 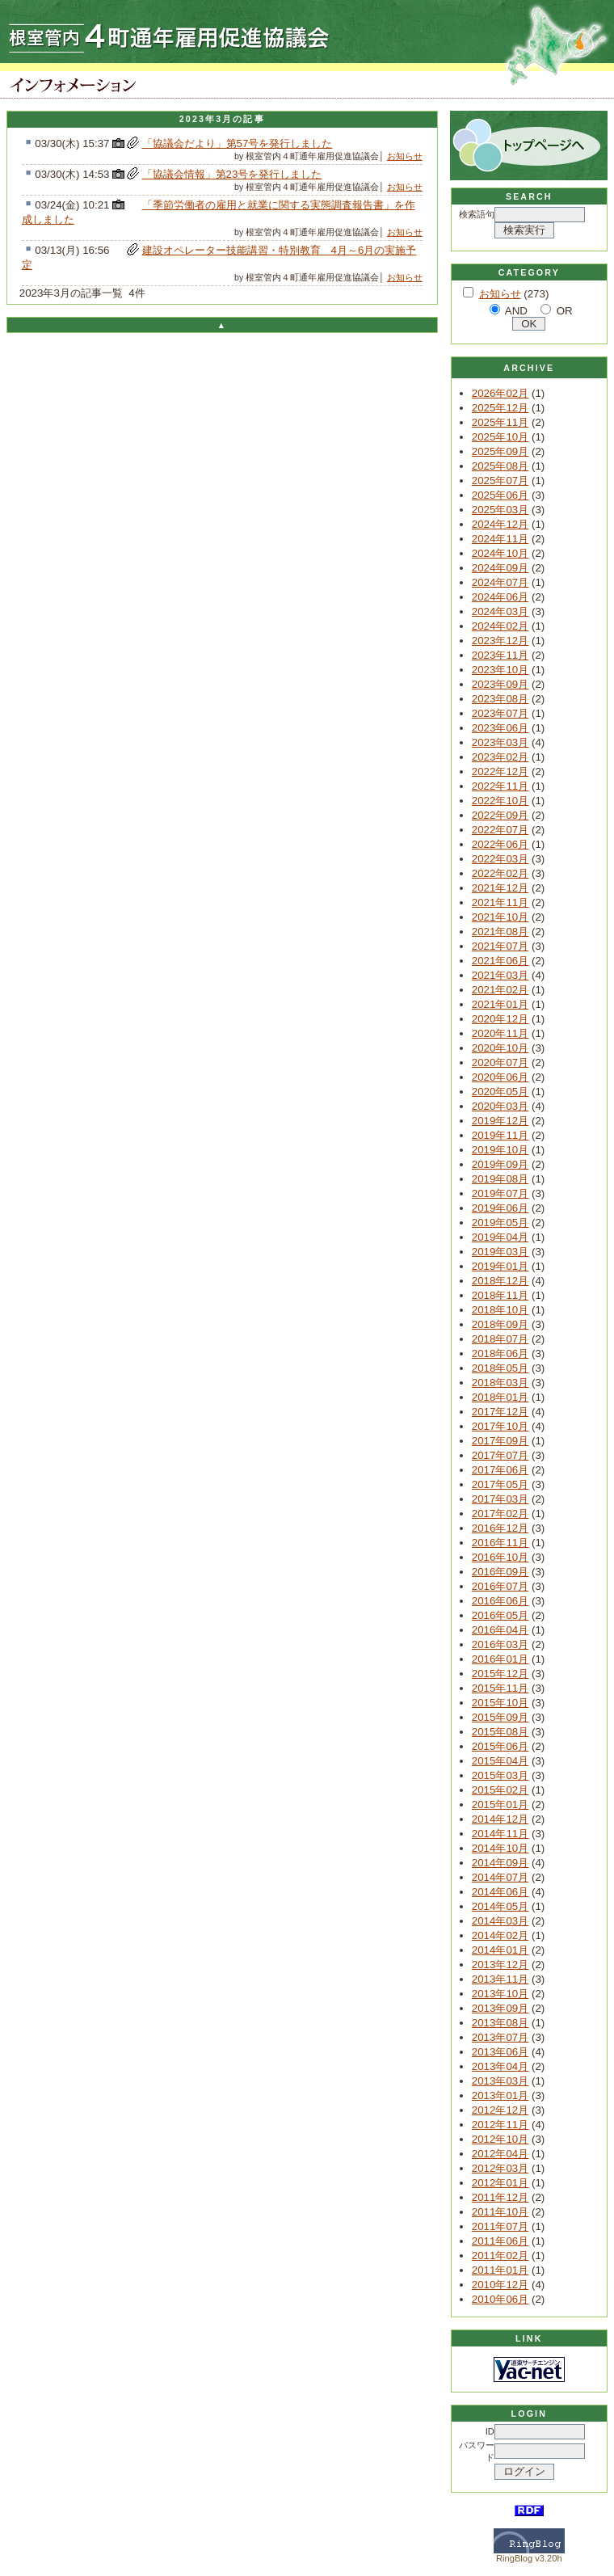 I want to click on 2021年07月, so click(x=500, y=946).